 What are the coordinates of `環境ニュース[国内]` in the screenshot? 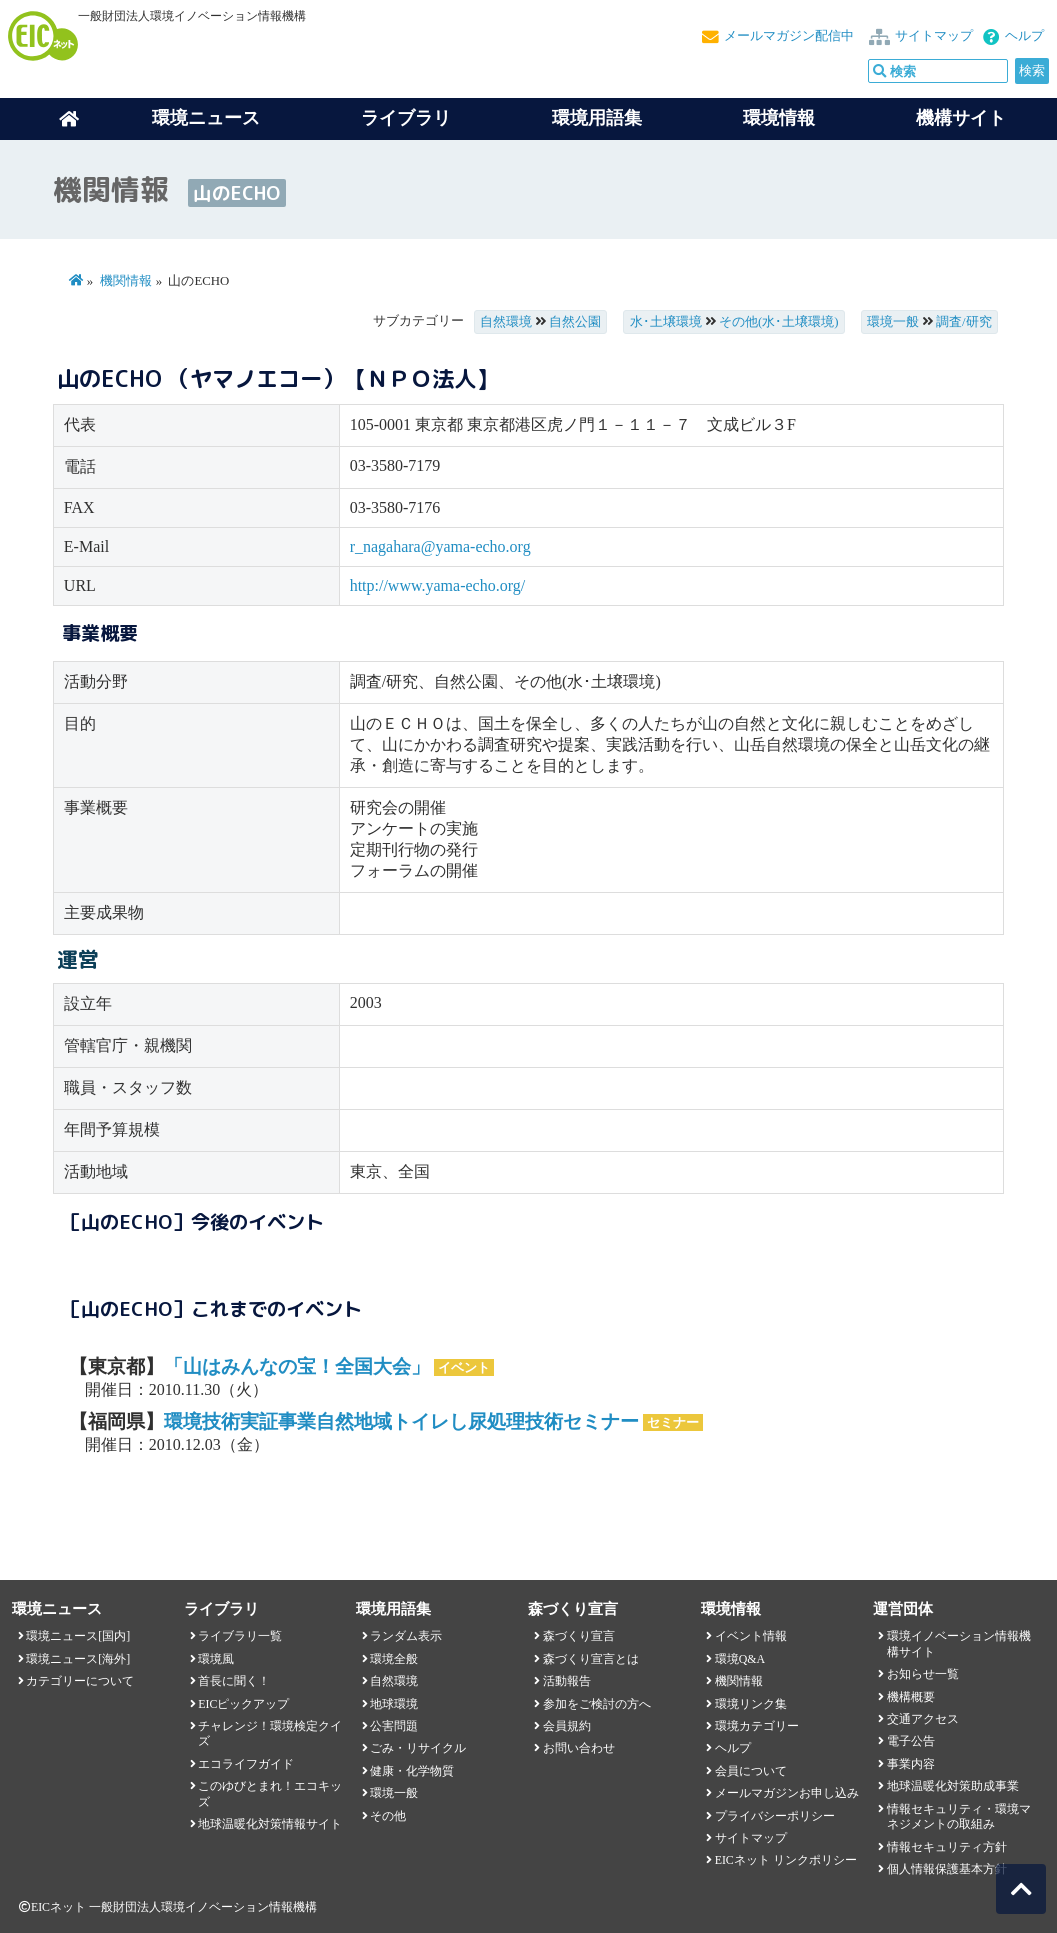 It's located at (78, 1636).